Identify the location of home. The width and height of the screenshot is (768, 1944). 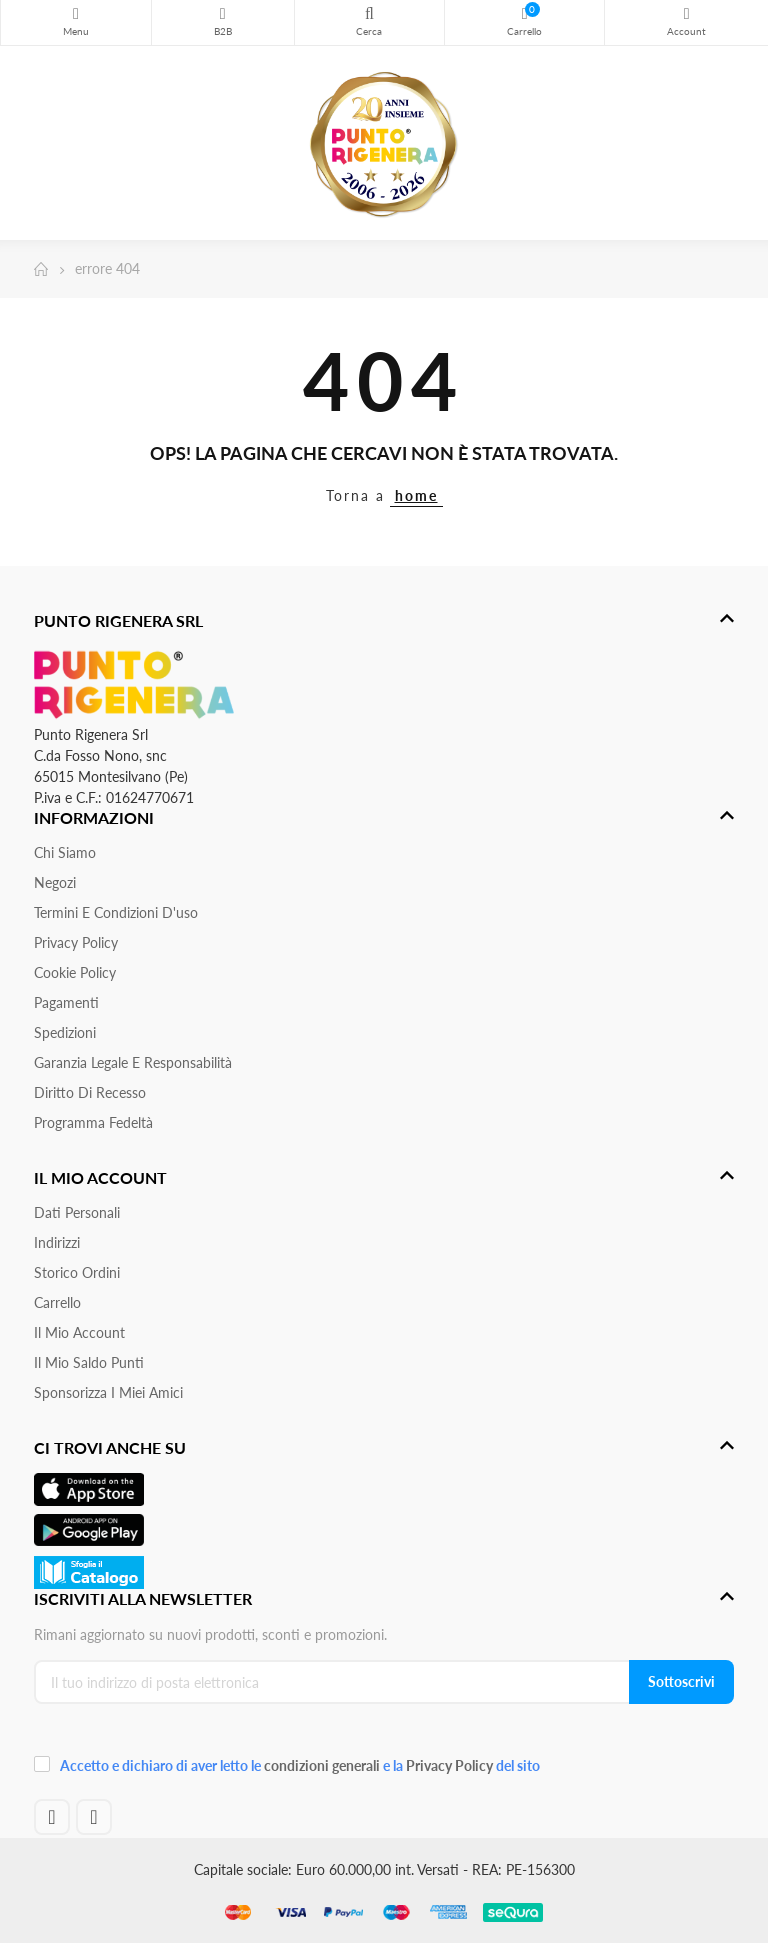
(416, 495).